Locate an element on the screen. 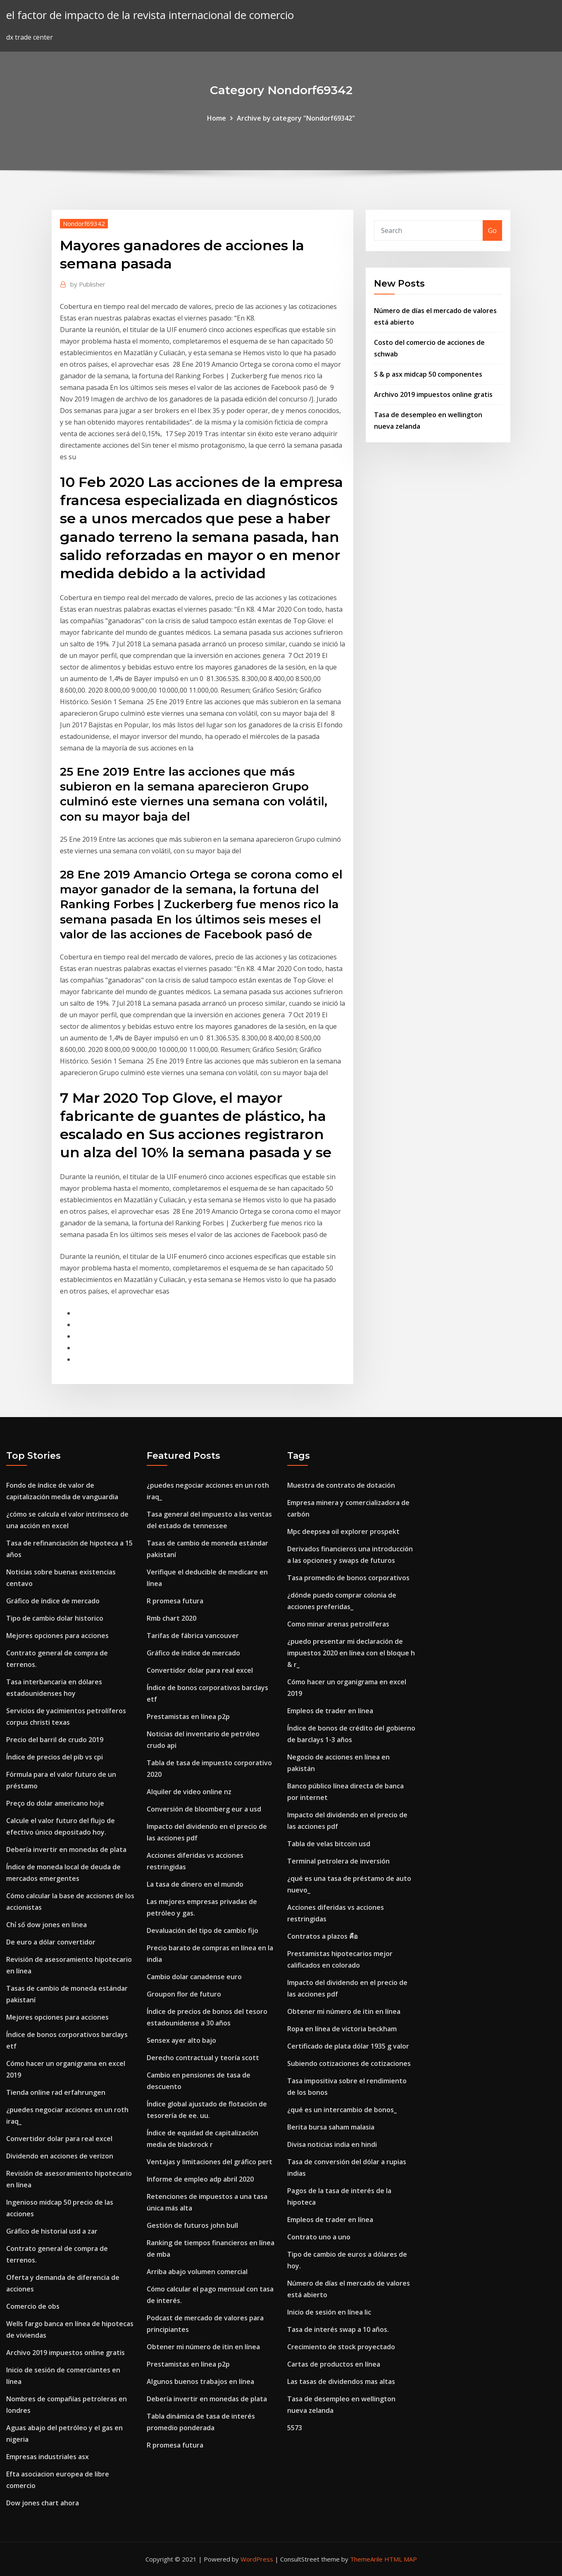 Image resolution: width=562 pixels, height=2576 pixels. ¿puedo presentar mi declaración de impuestos 2020 en línea con el bloque h & r_ is located at coordinates (351, 1653).